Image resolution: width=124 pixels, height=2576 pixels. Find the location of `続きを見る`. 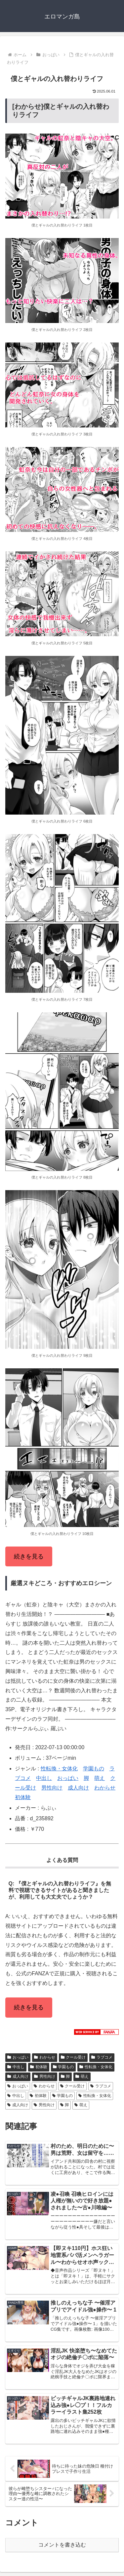

続きを見る is located at coordinates (29, 1556).